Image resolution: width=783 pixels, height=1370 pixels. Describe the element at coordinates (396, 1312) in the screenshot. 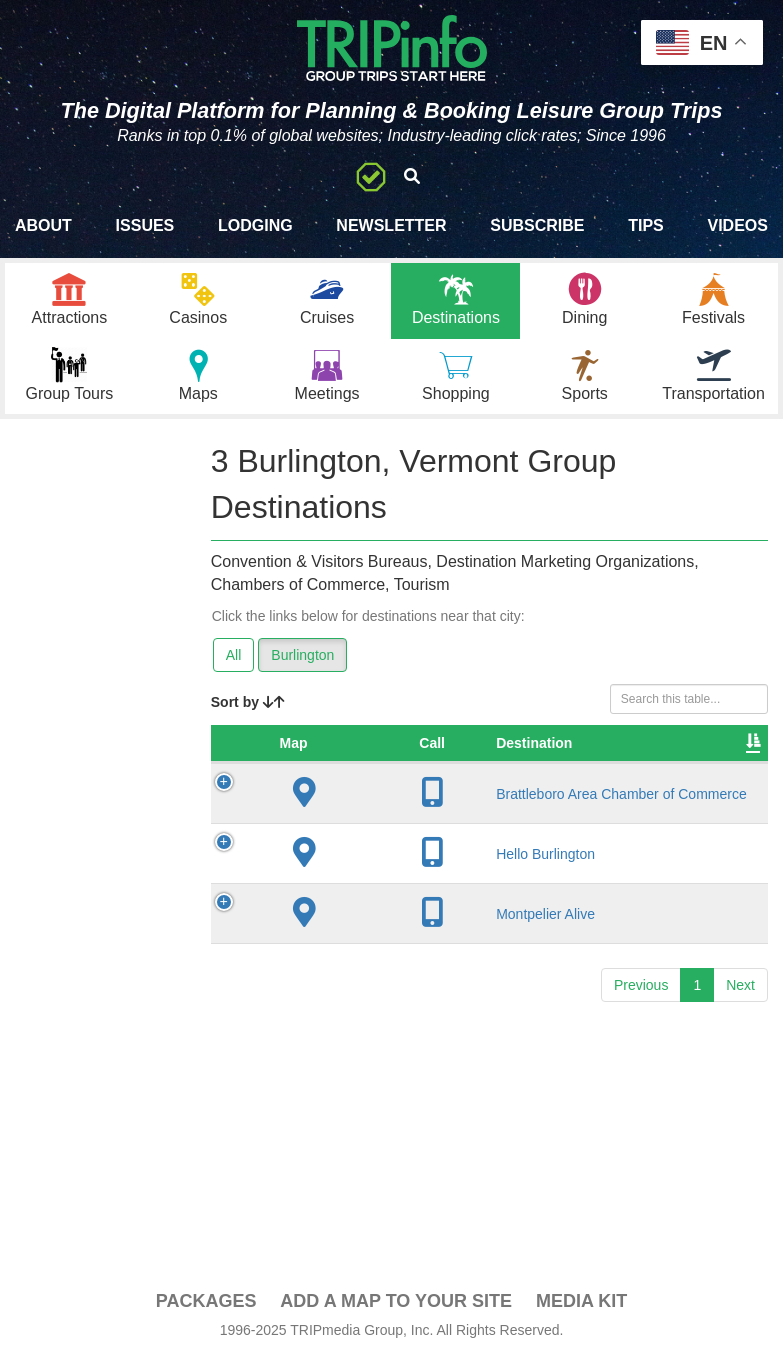

I see `Add a Map To Your Site` at that location.